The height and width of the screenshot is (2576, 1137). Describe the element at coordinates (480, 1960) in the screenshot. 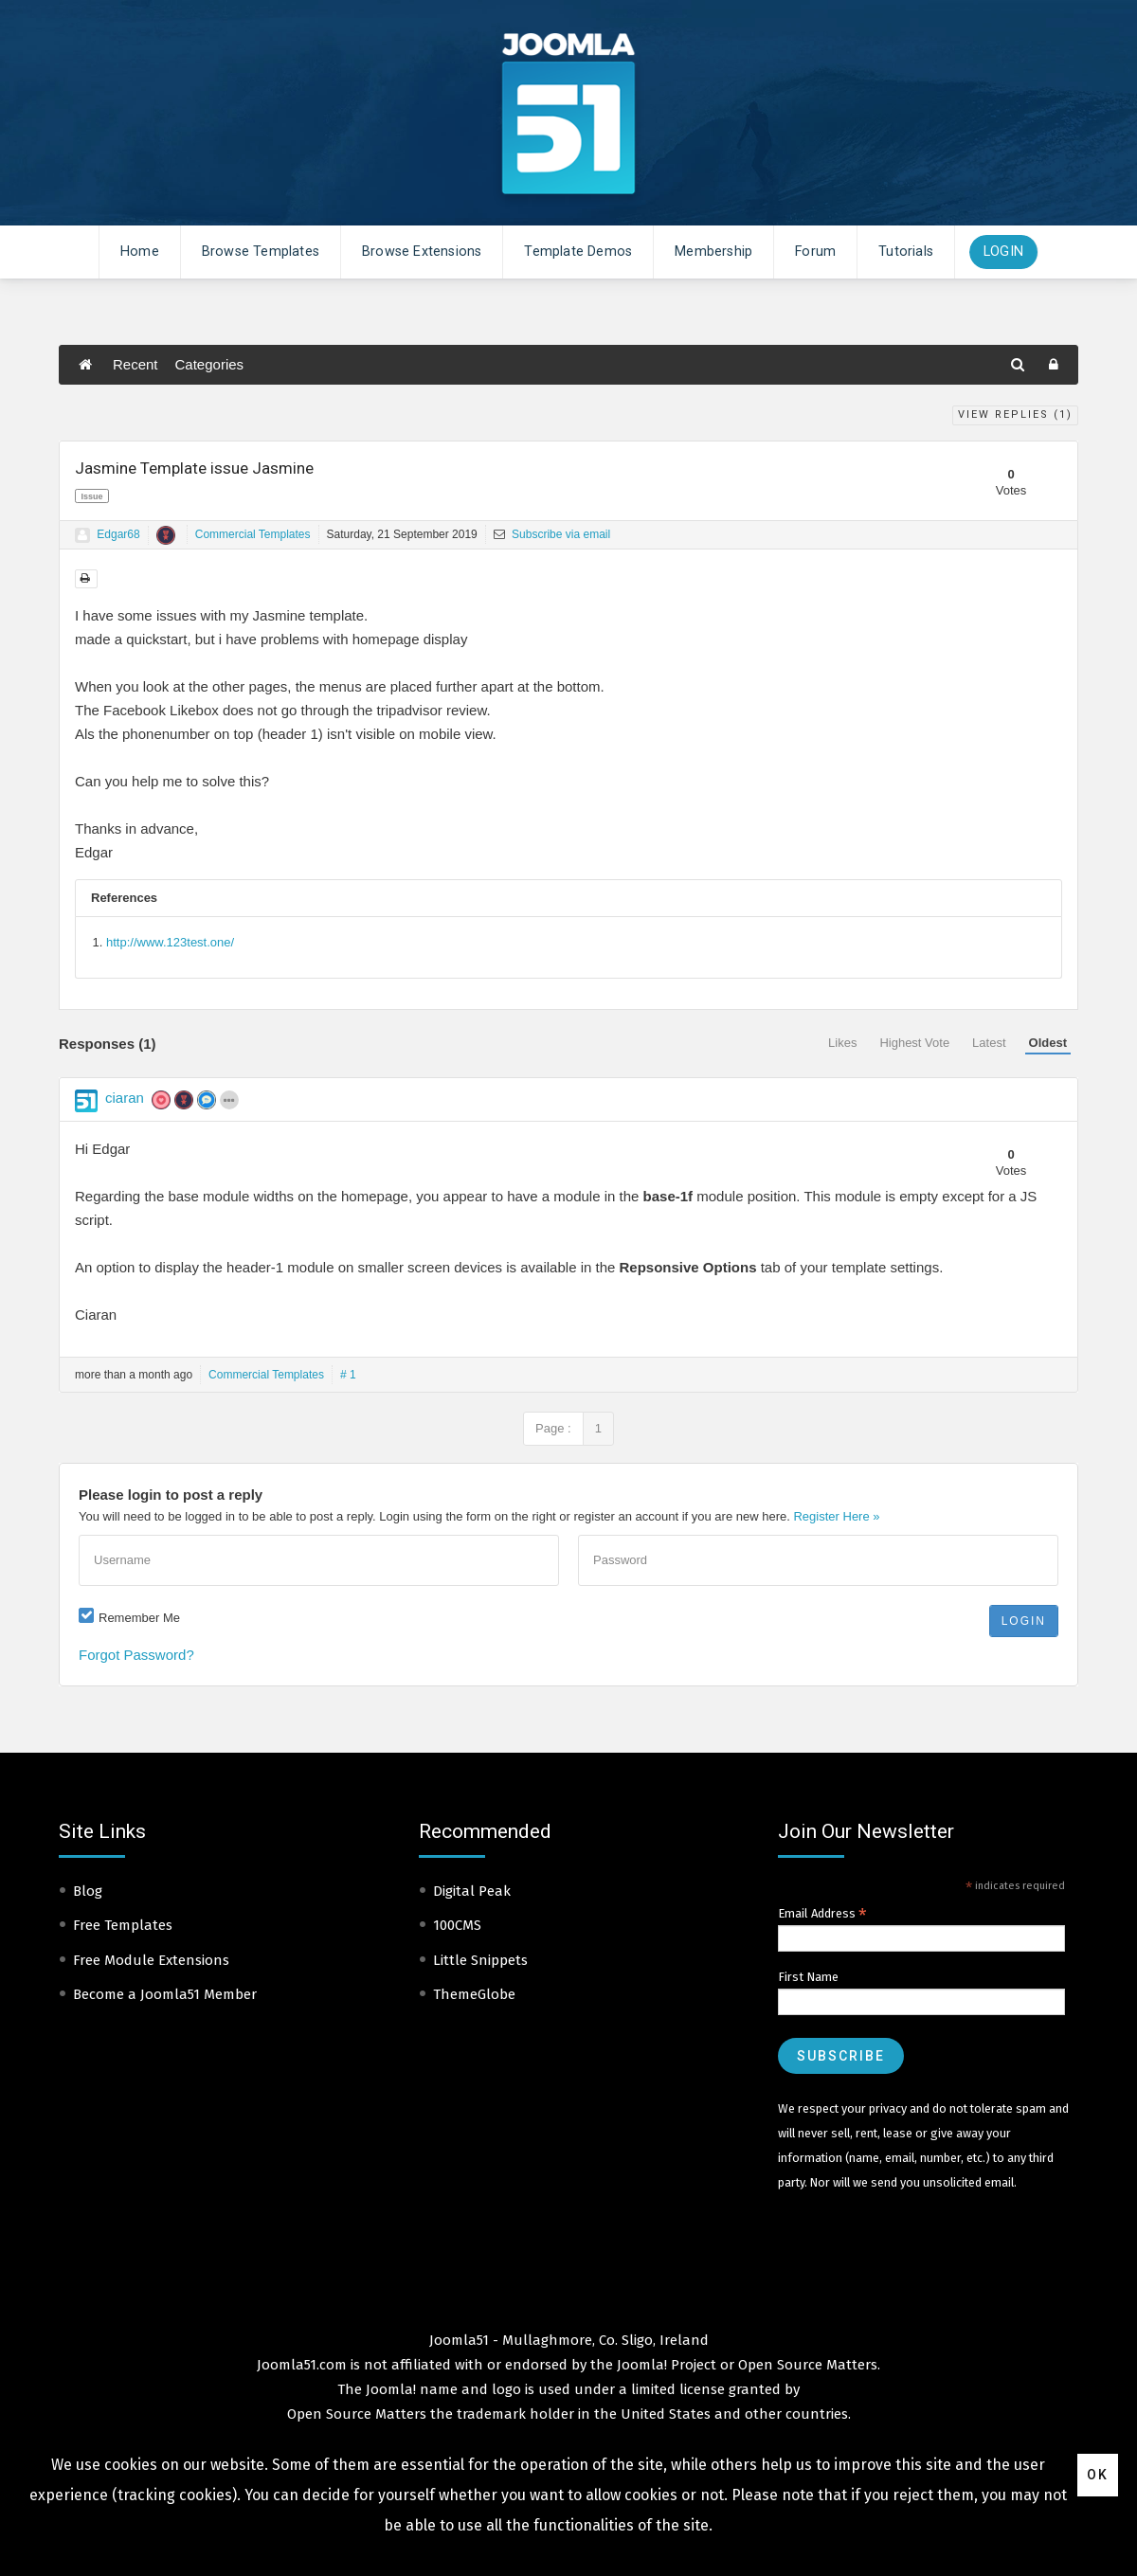

I see `Little Snippets` at that location.